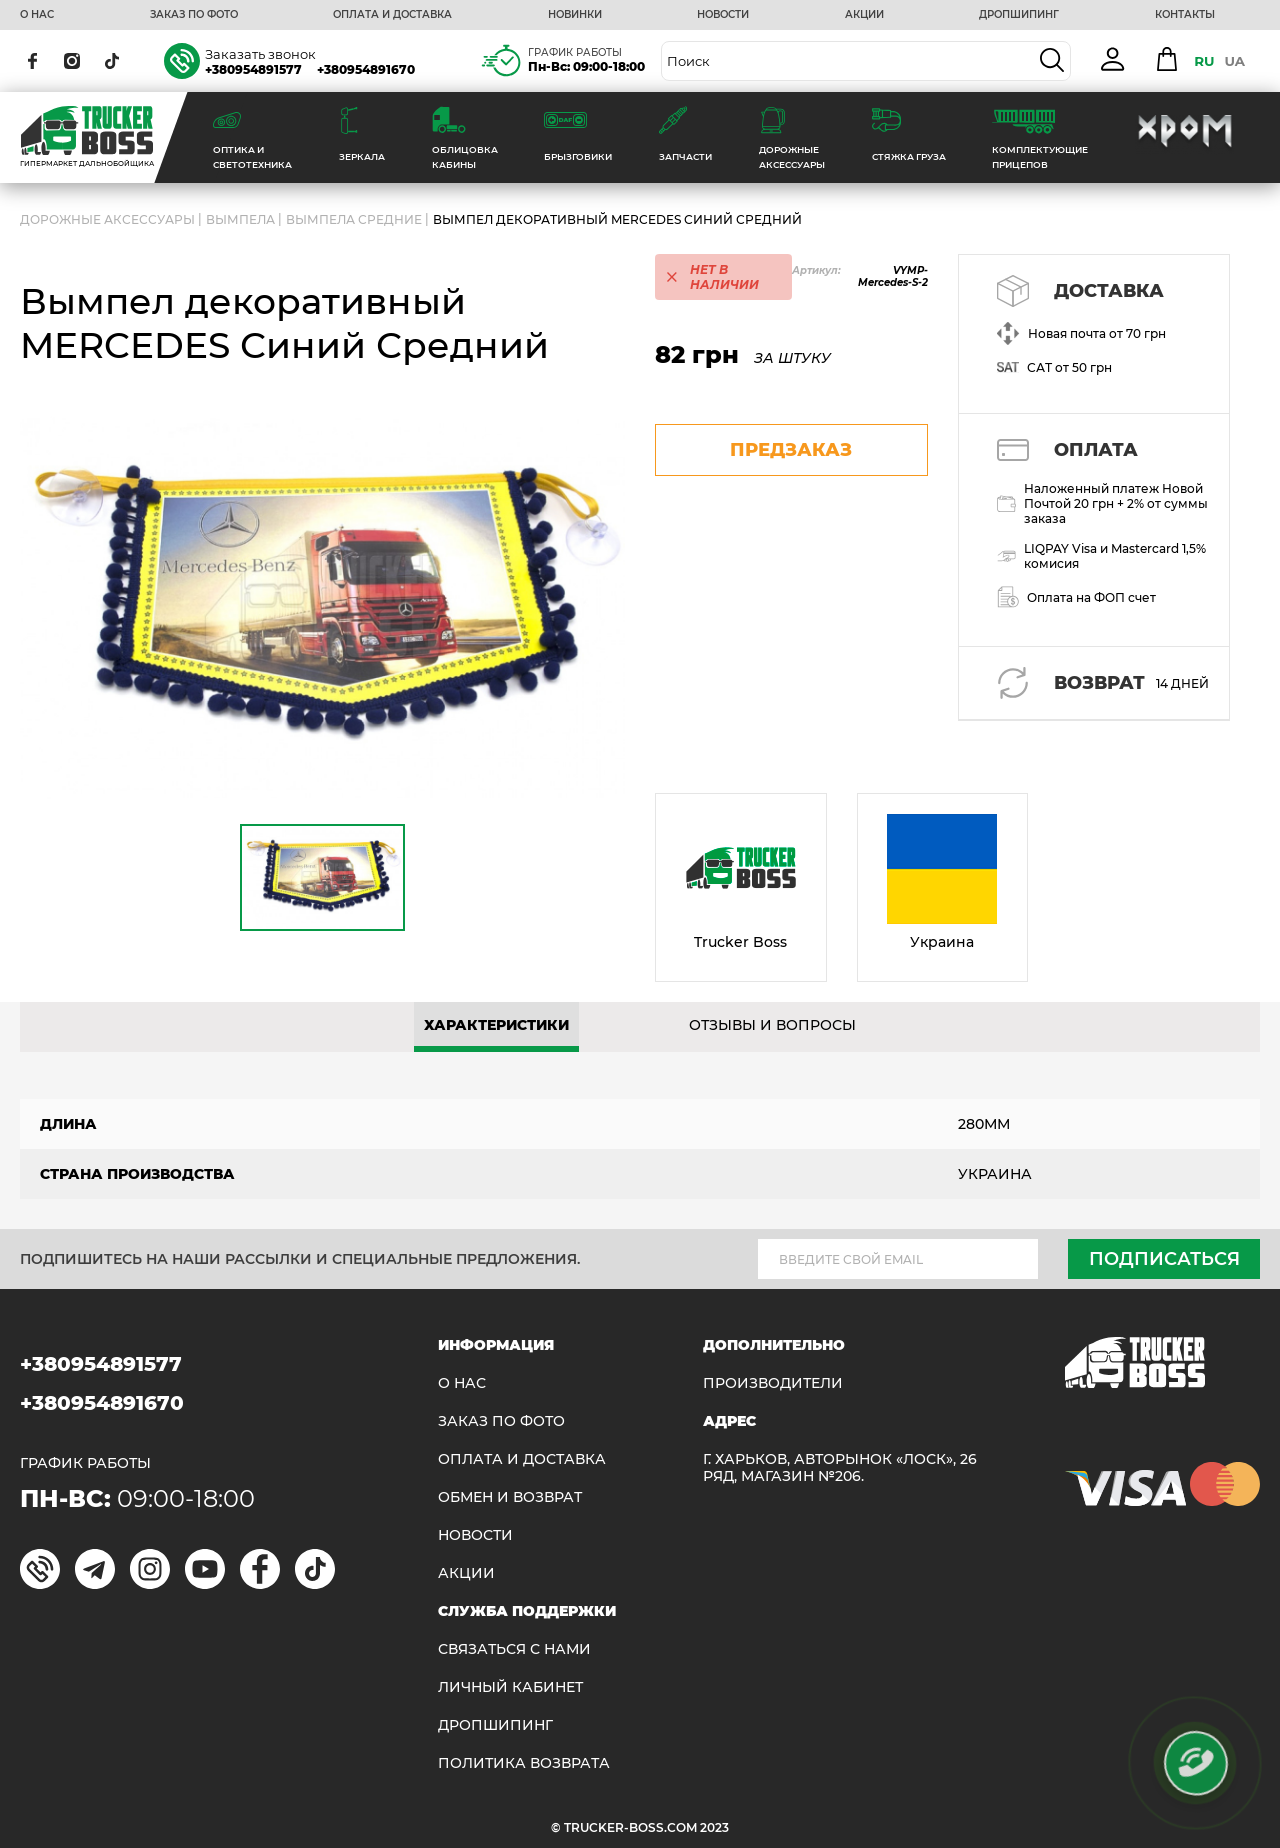 The width and height of the screenshot is (1280, 1848). I want to click on Заказать звонок, so click(260, 54).